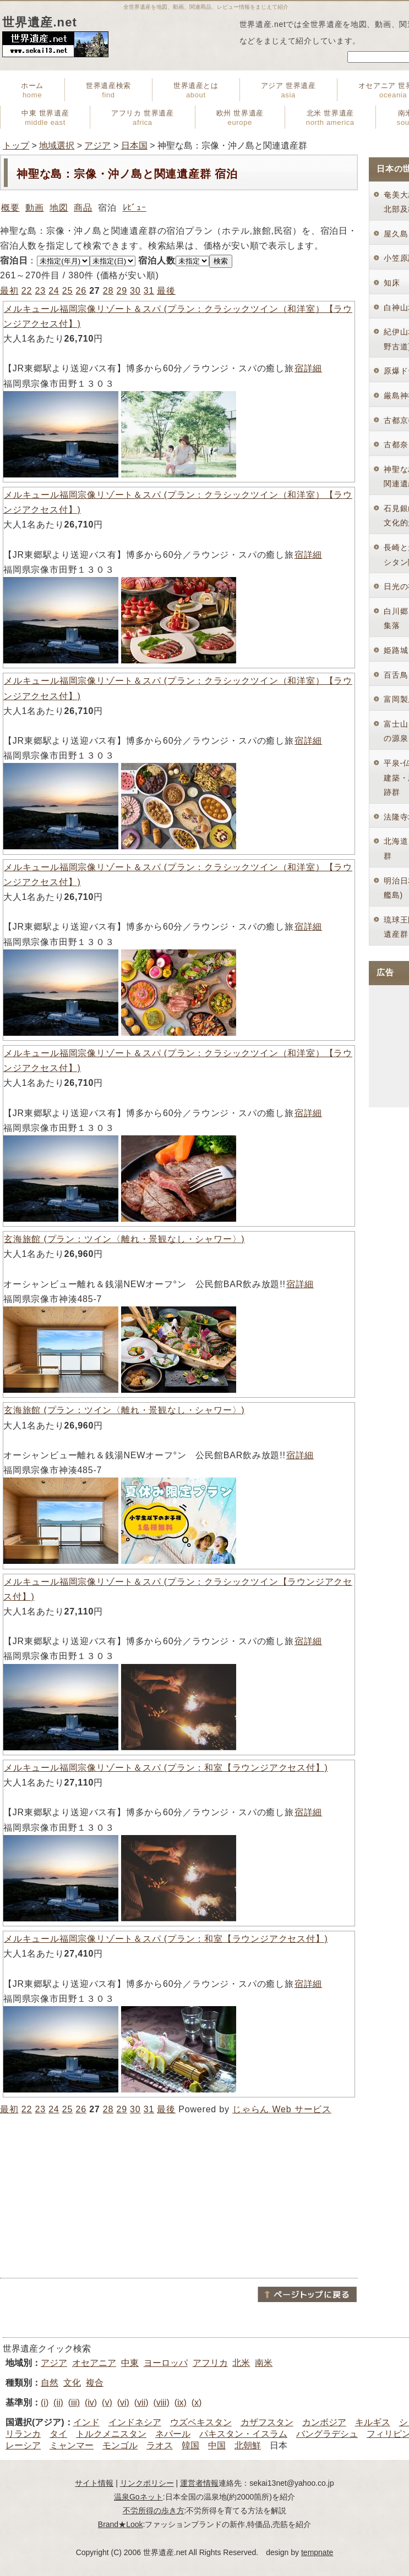  What do you see at coordinates (74, 2402) in the screenshot?
I see `(iii)` at bounding box center [74, 2402].